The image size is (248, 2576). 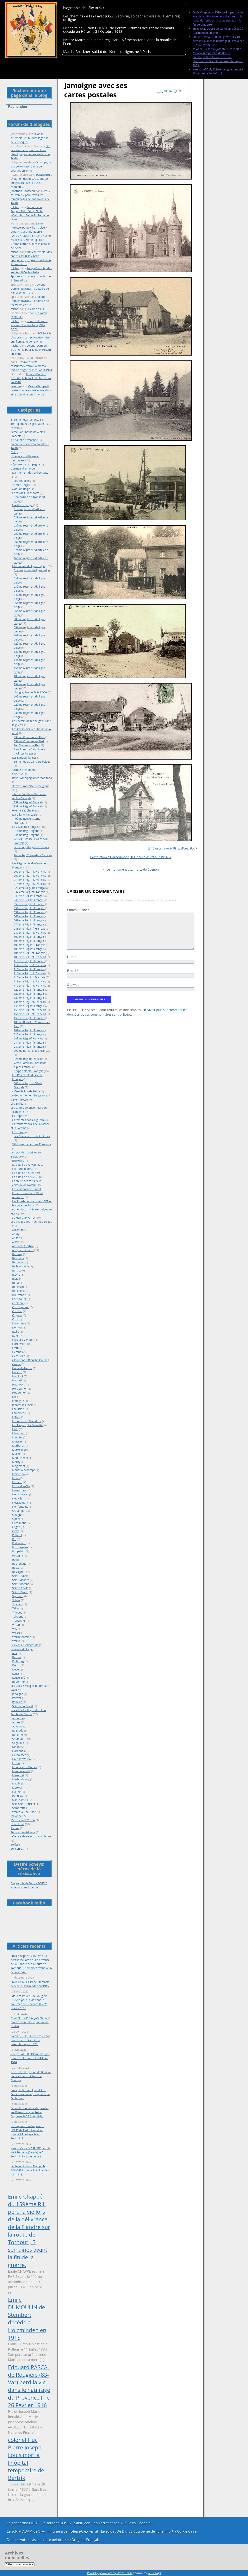 What do you see at coordinates (19, 1523) in the screenshot?
I see `Orchimont` at bounding box center [19, 1523].